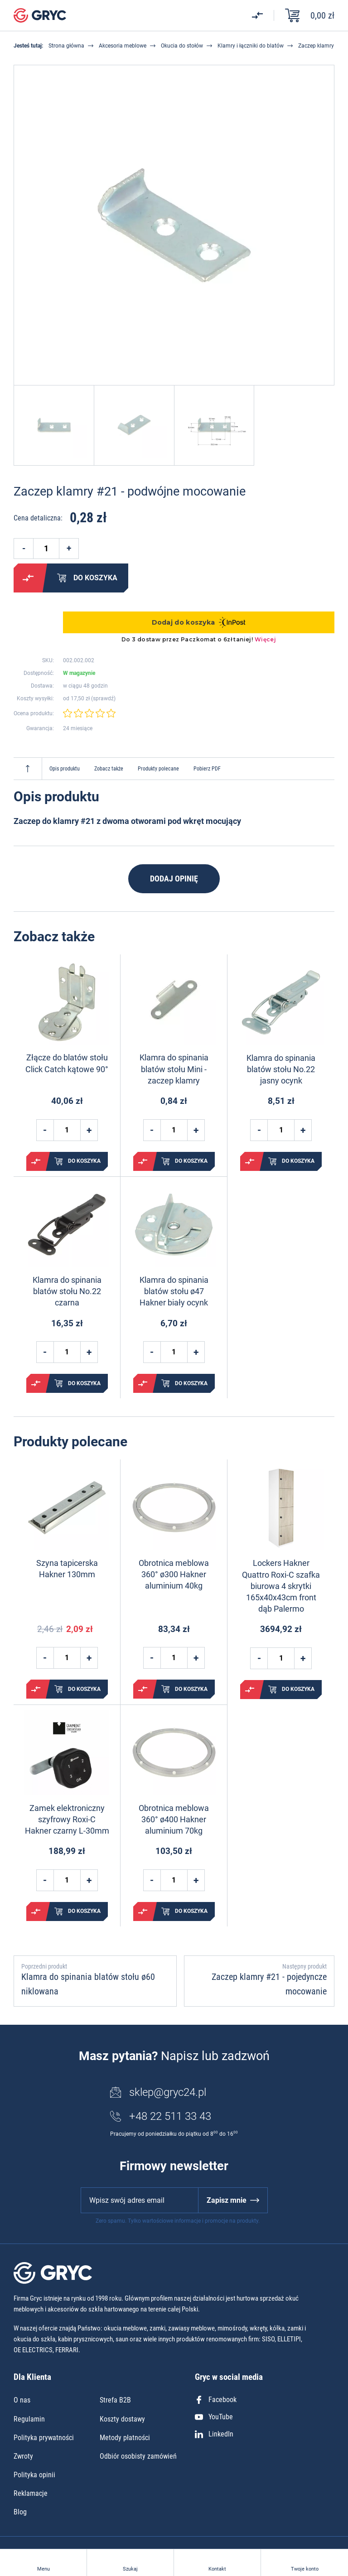 The image size is (348, 2576). Describe the element at coordinates (28, 577) in the screenshot. I see `Porównaj` at that location.